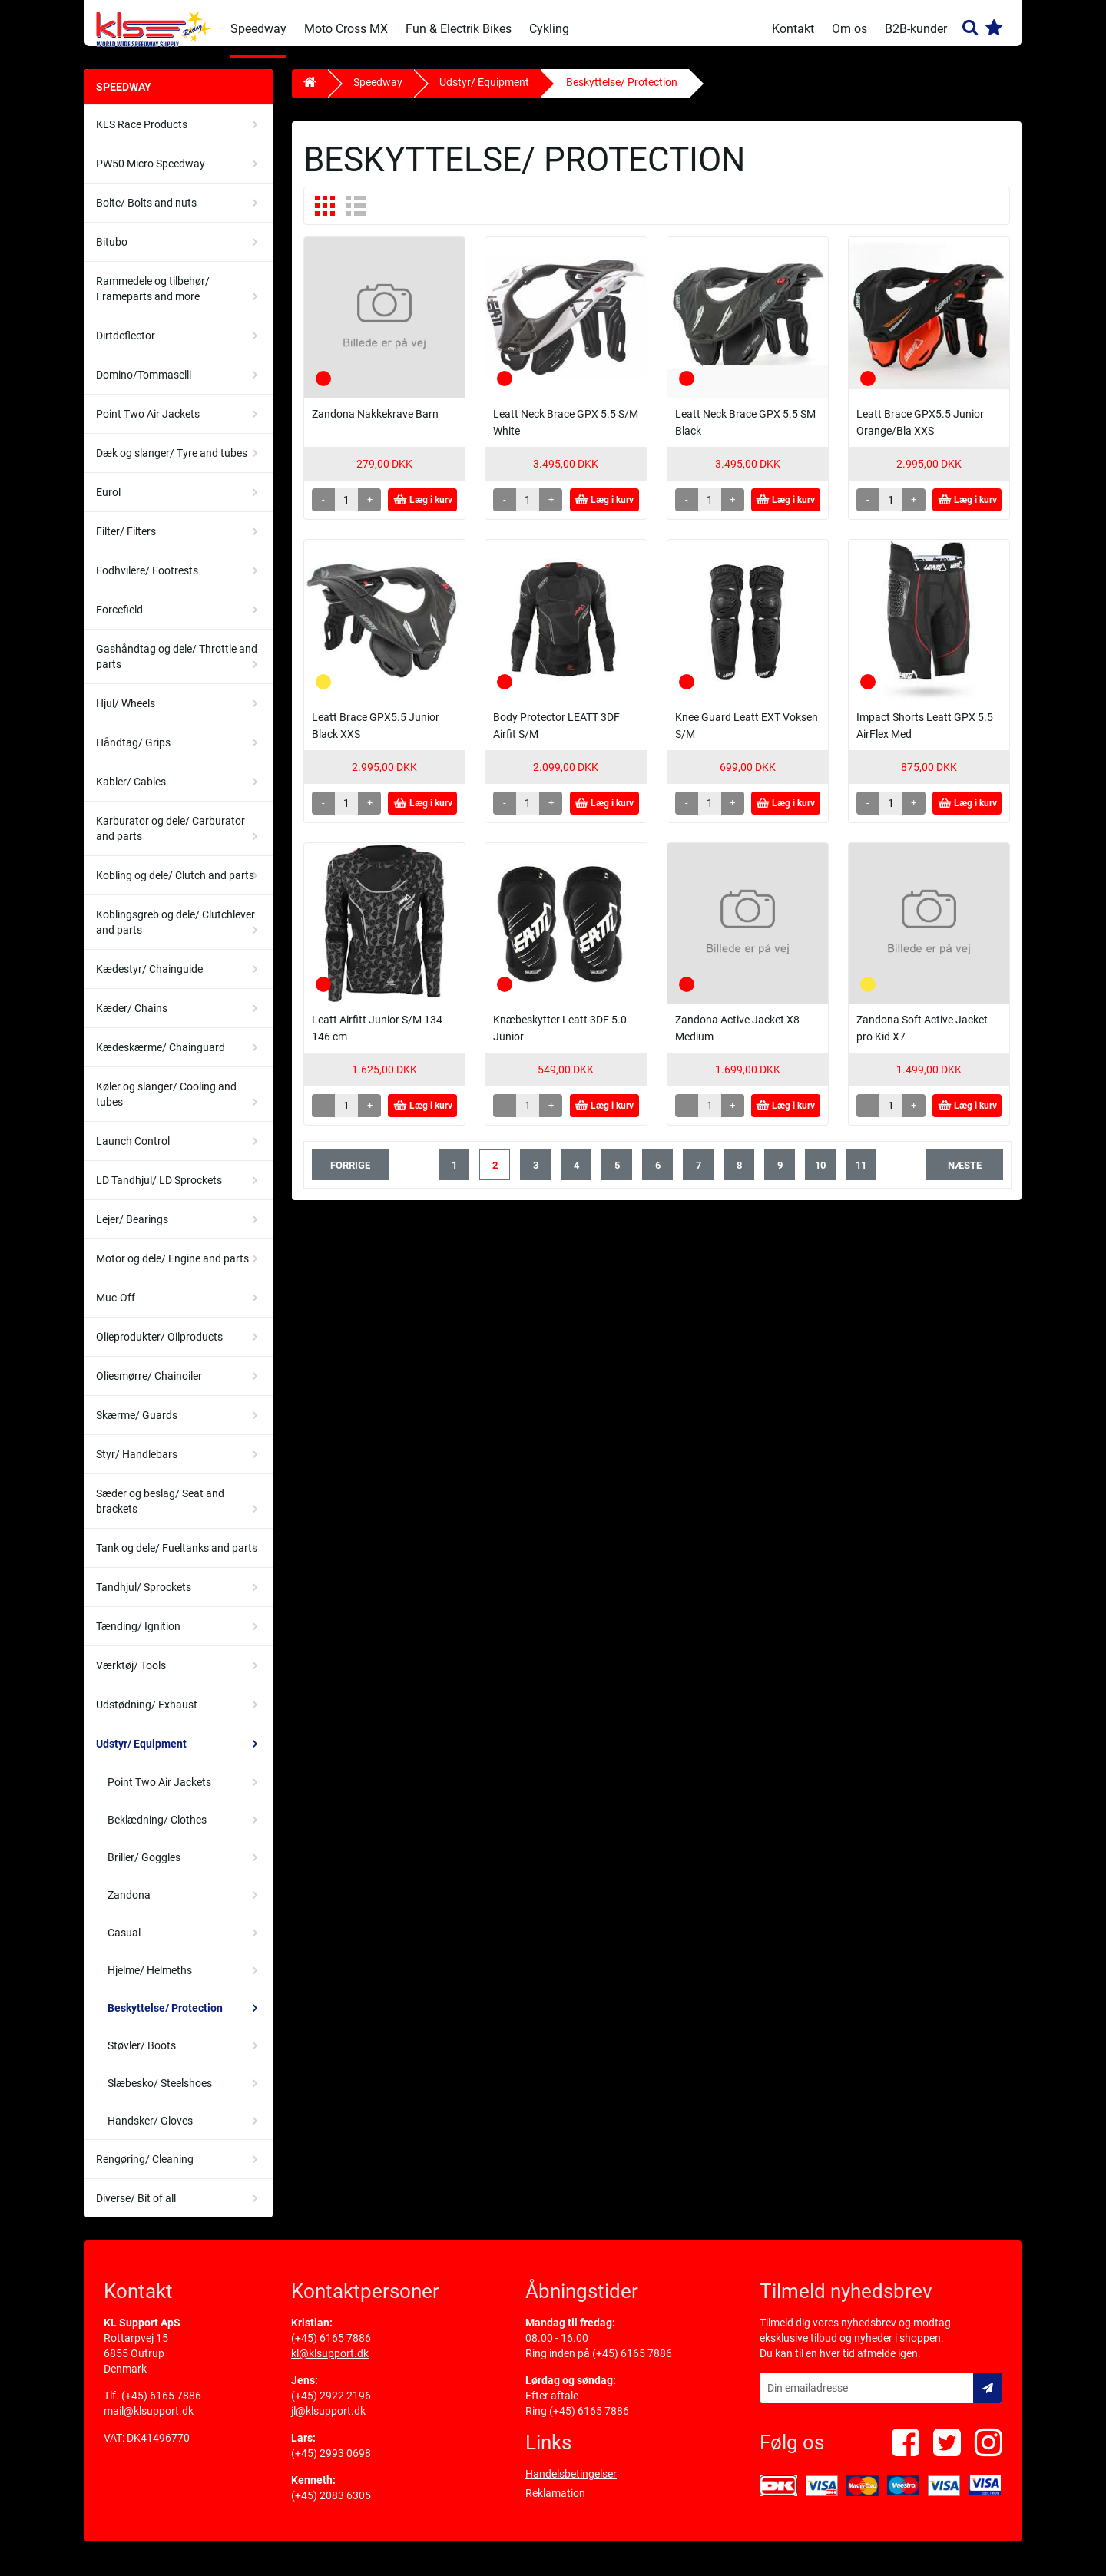 Image resolution: width=1106 pixels, height=2576 pixels. What do you see at coordinates (176, 668) in the screenshot?
I see `Gashåndtag og dele/ Throttle and parts` at bounding box center [176, 668].